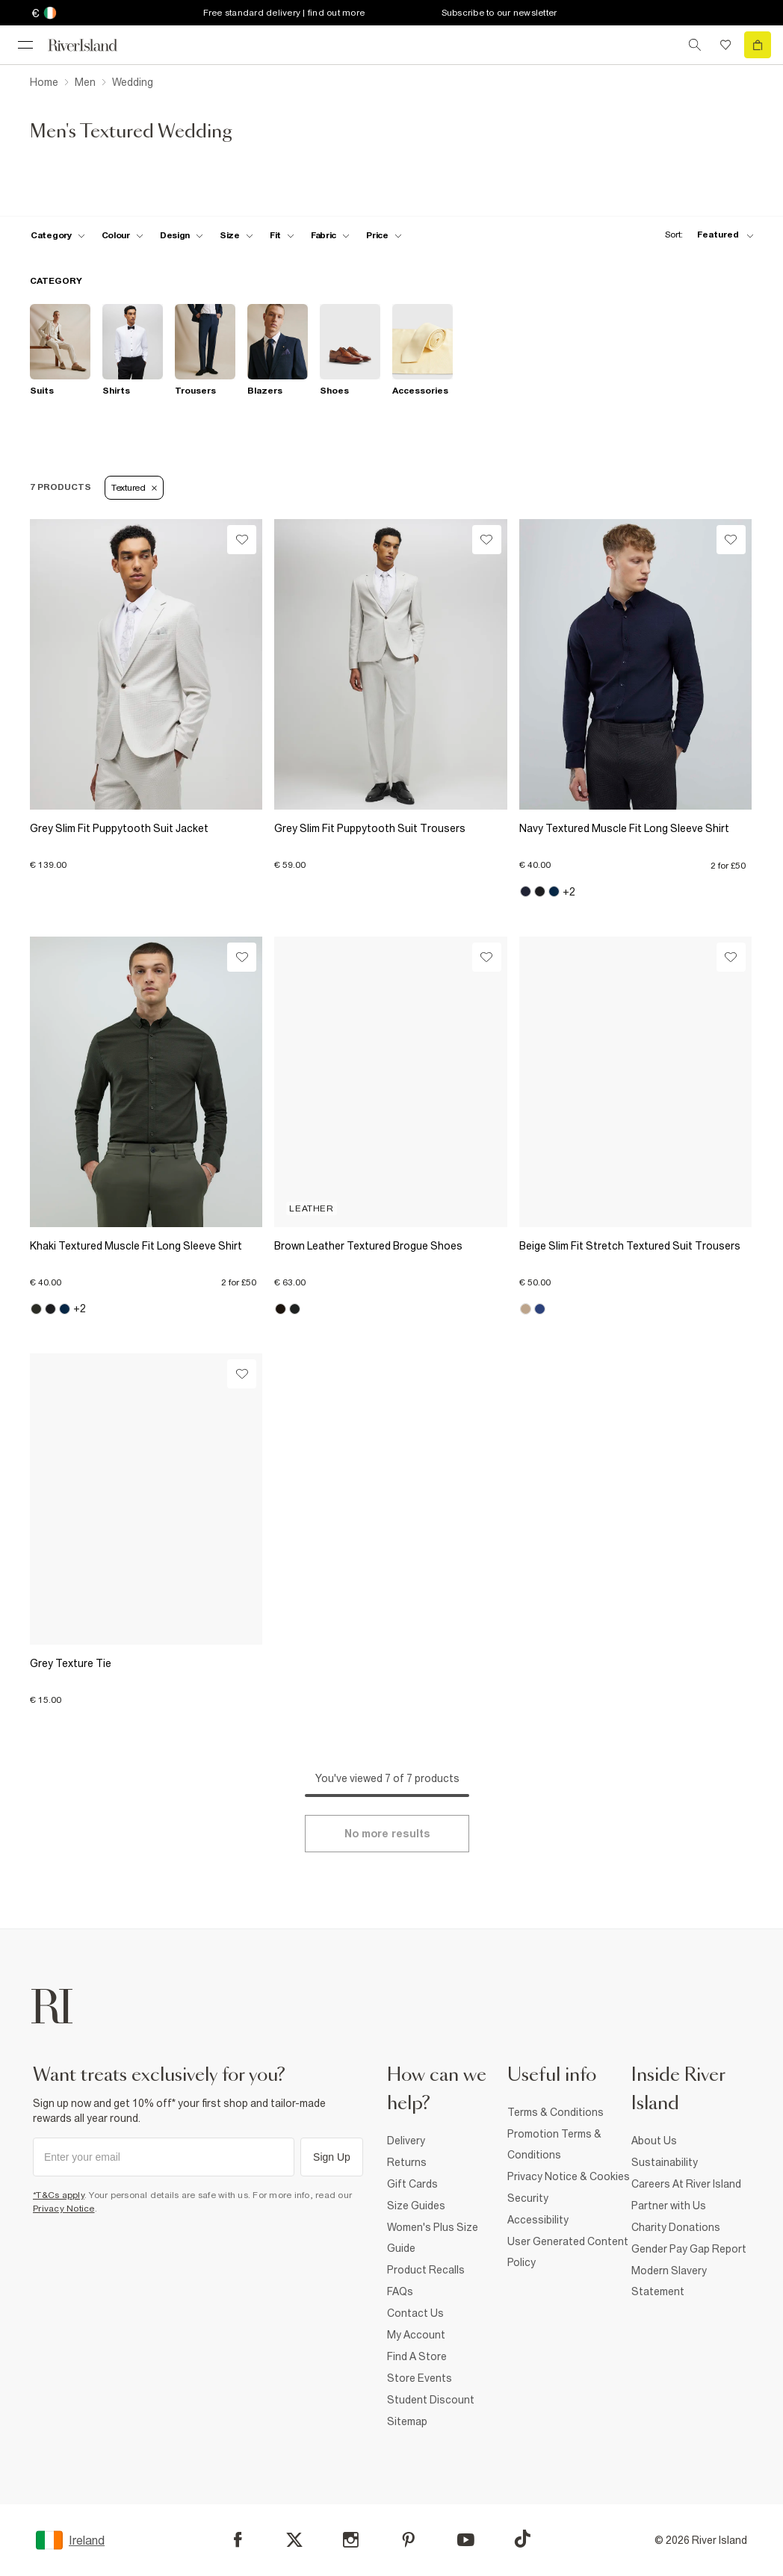  I want to click on Sign Up, so click(331, 2157).